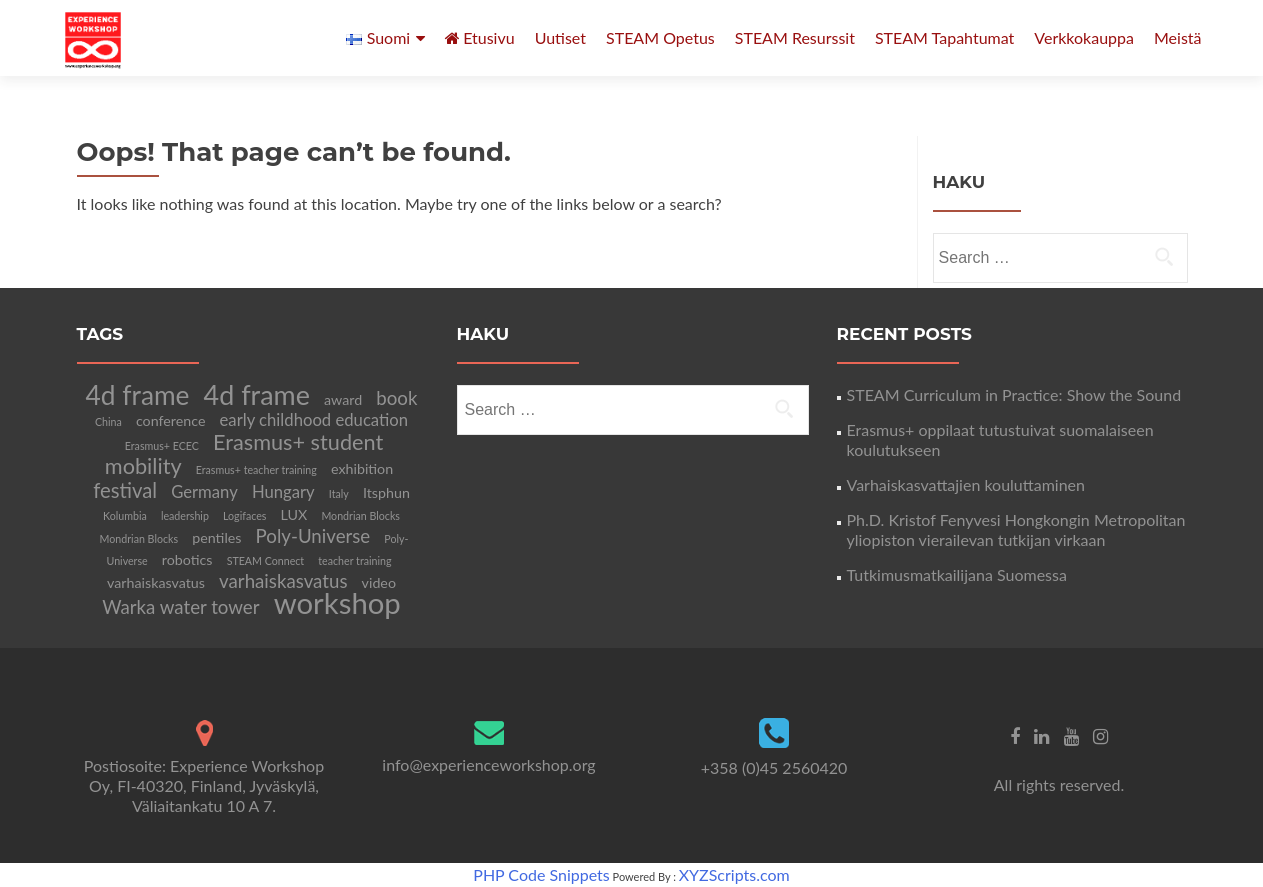 Image resolution: width=1263 pixels, height=887 pixels. I want to click on Verkkokauppa, so click(1084, 37).